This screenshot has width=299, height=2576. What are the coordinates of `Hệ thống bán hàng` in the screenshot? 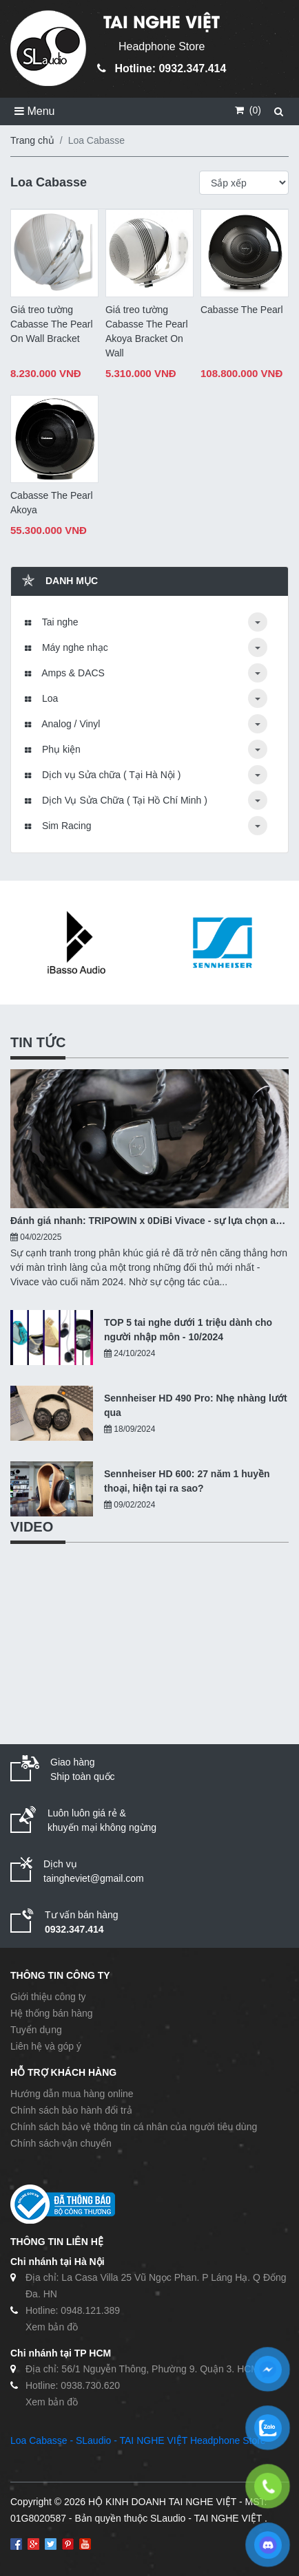 It's located at (51, 2013).